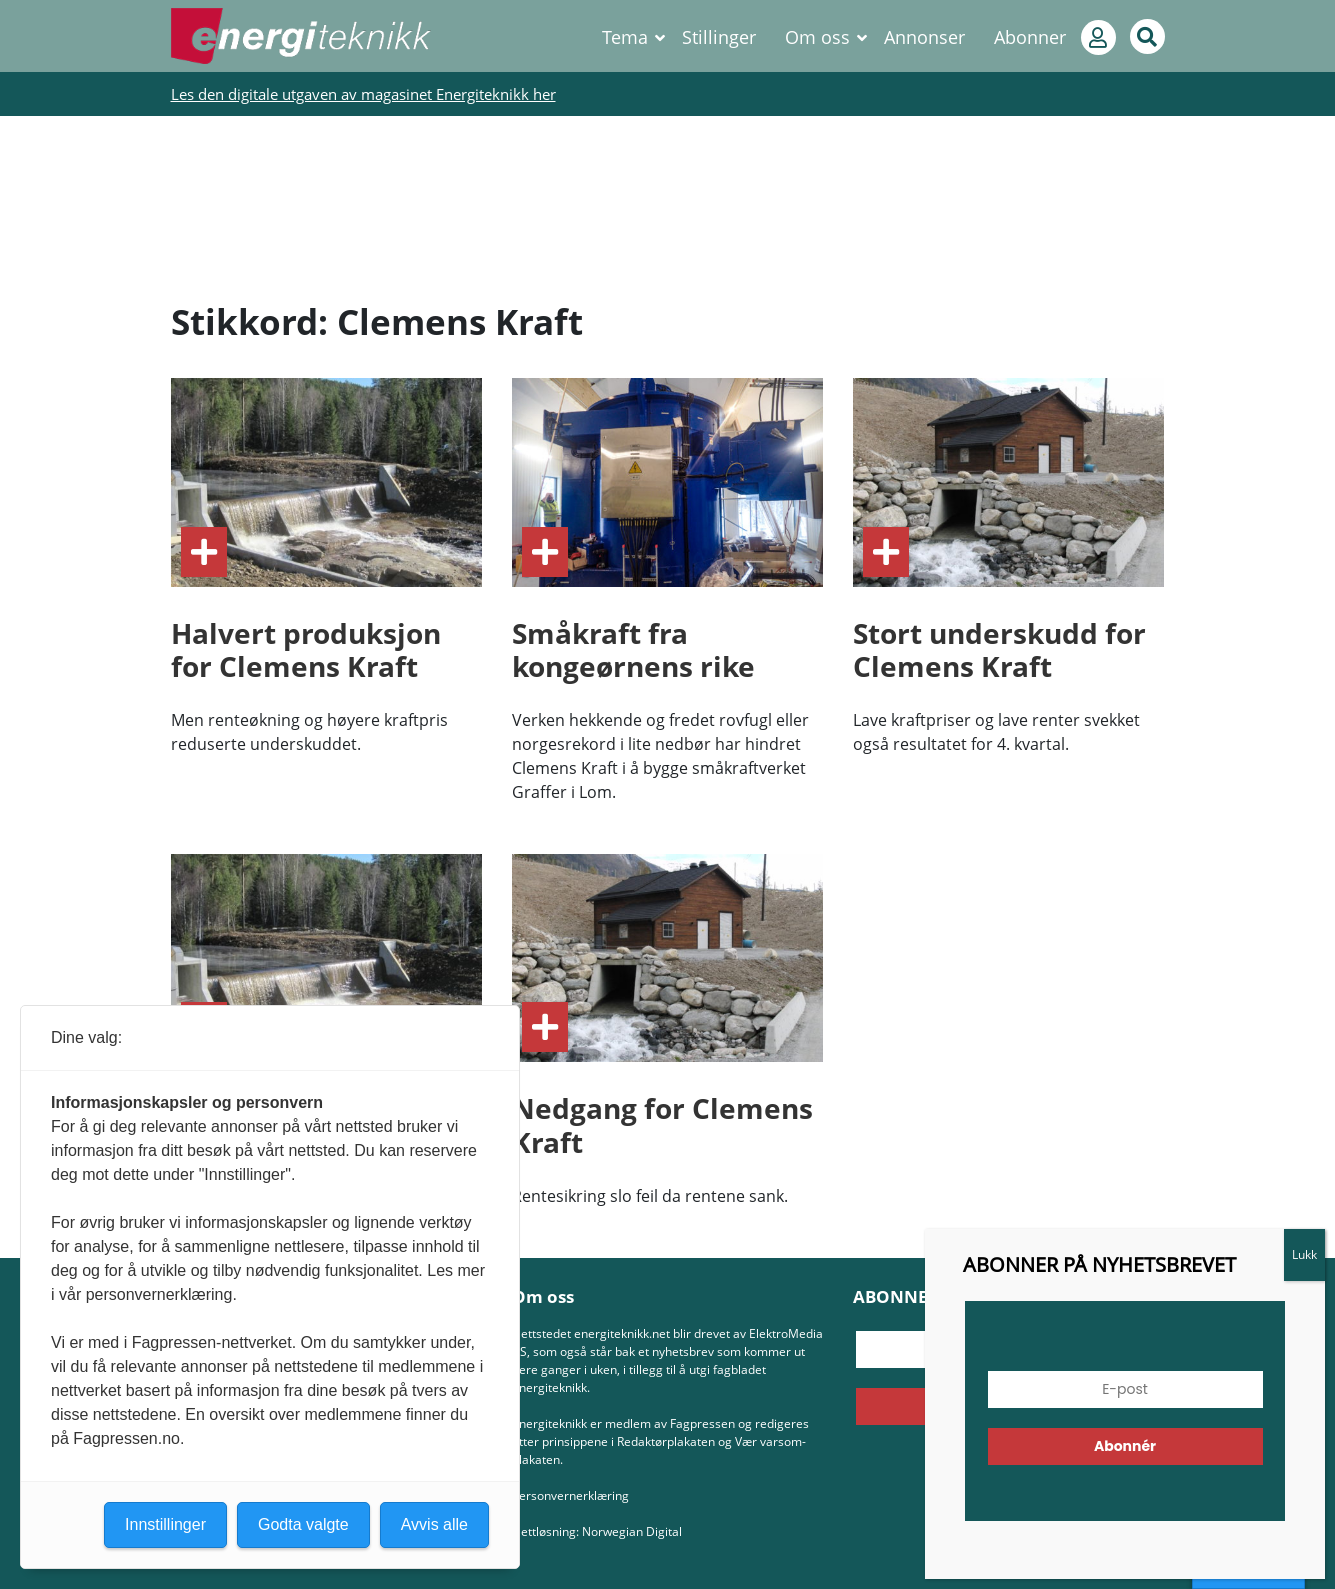 The width and height of the screenshot is (1335, 1589). What do you see at coordinates (817, 37) in the screenshot?
I see `Om oss` at bounding box center [817, 37].